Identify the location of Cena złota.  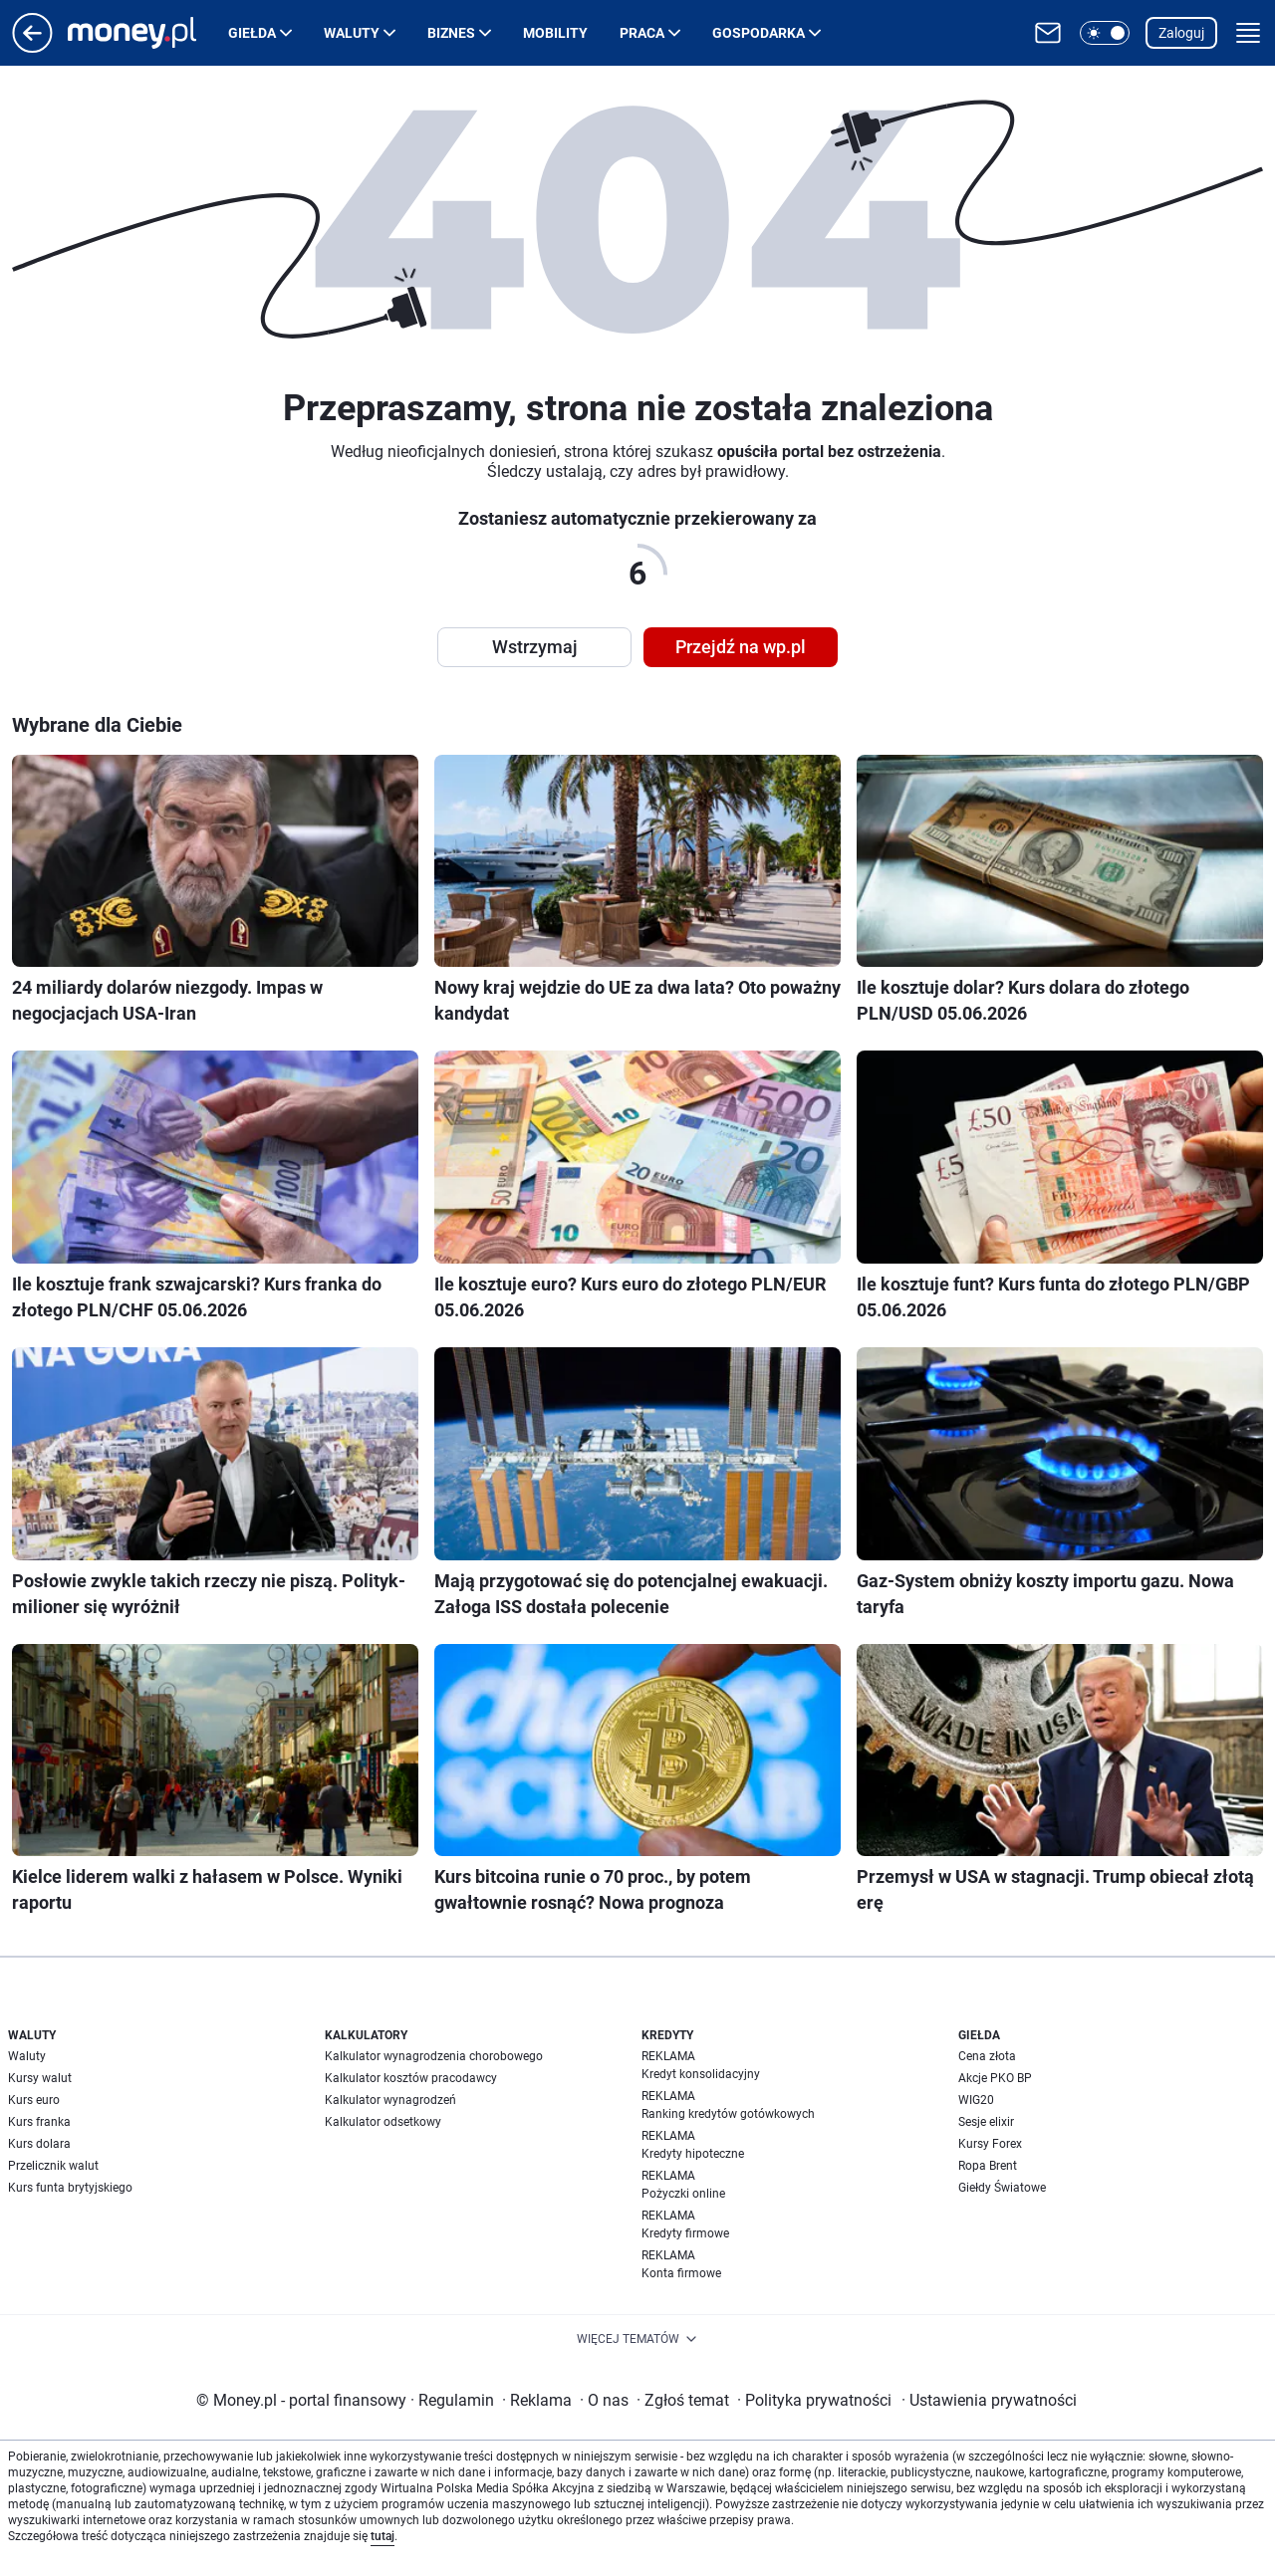
(987, 2056).